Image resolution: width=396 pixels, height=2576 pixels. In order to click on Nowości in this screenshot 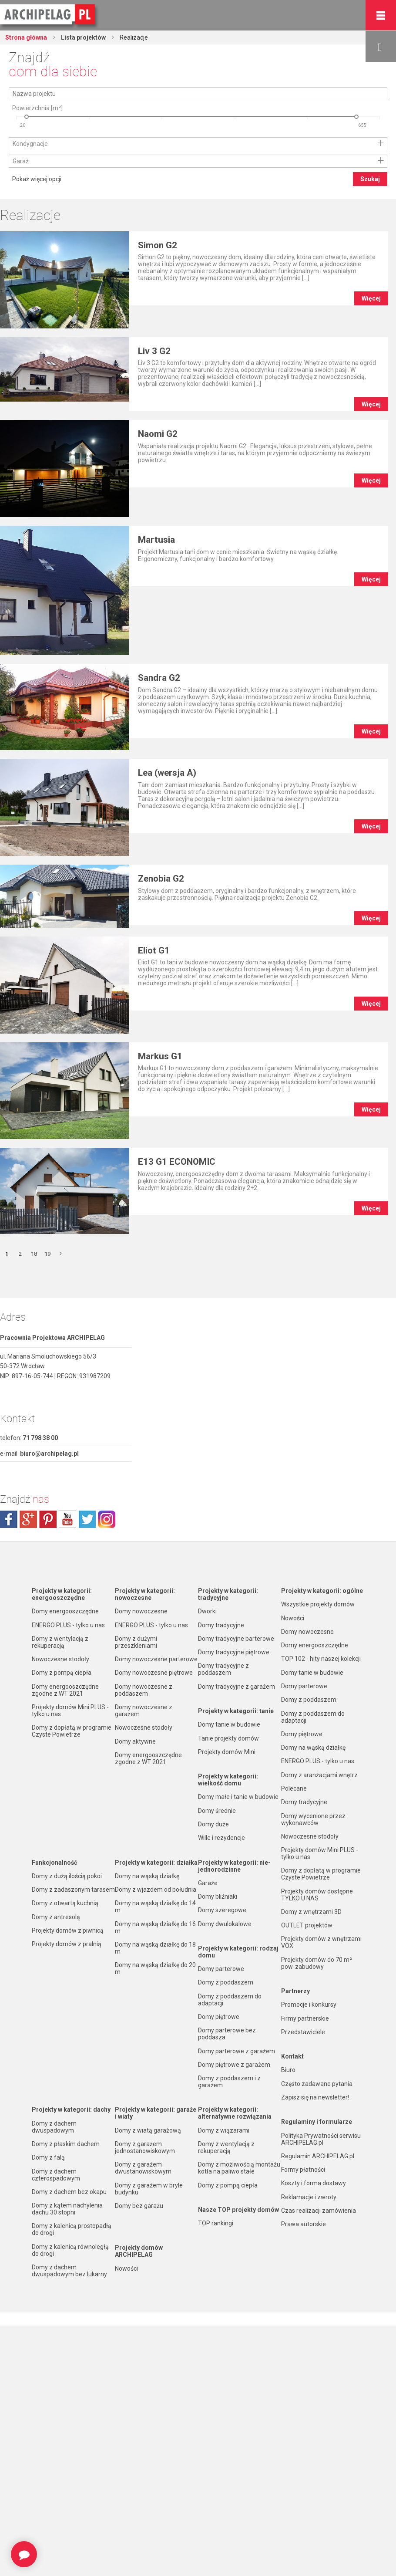, I will do `click(126, 2268)`.